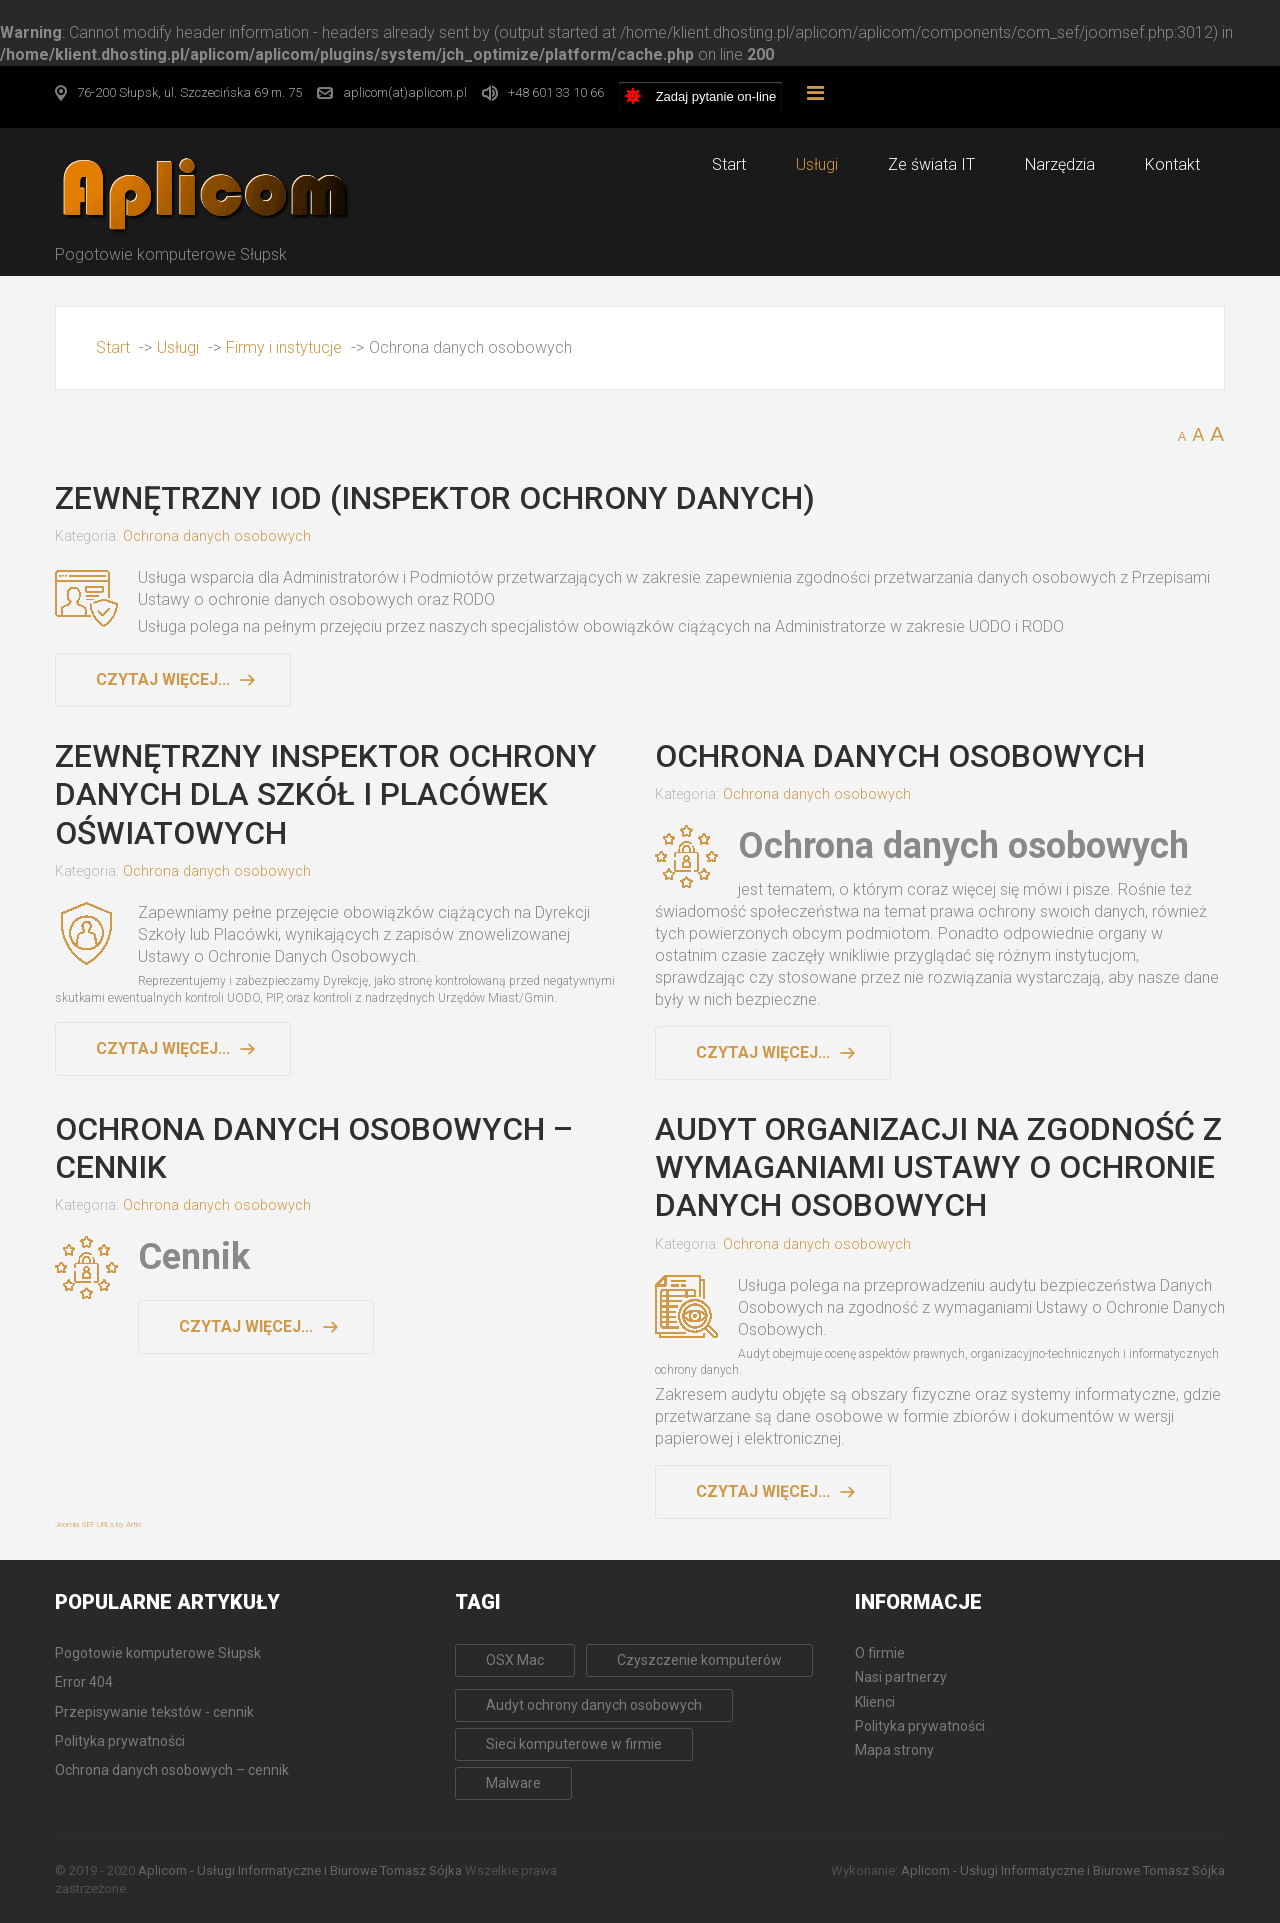 The width and height of the screenshot is (1280, 1923). I want to click on O firmie, so click(880, 1653).